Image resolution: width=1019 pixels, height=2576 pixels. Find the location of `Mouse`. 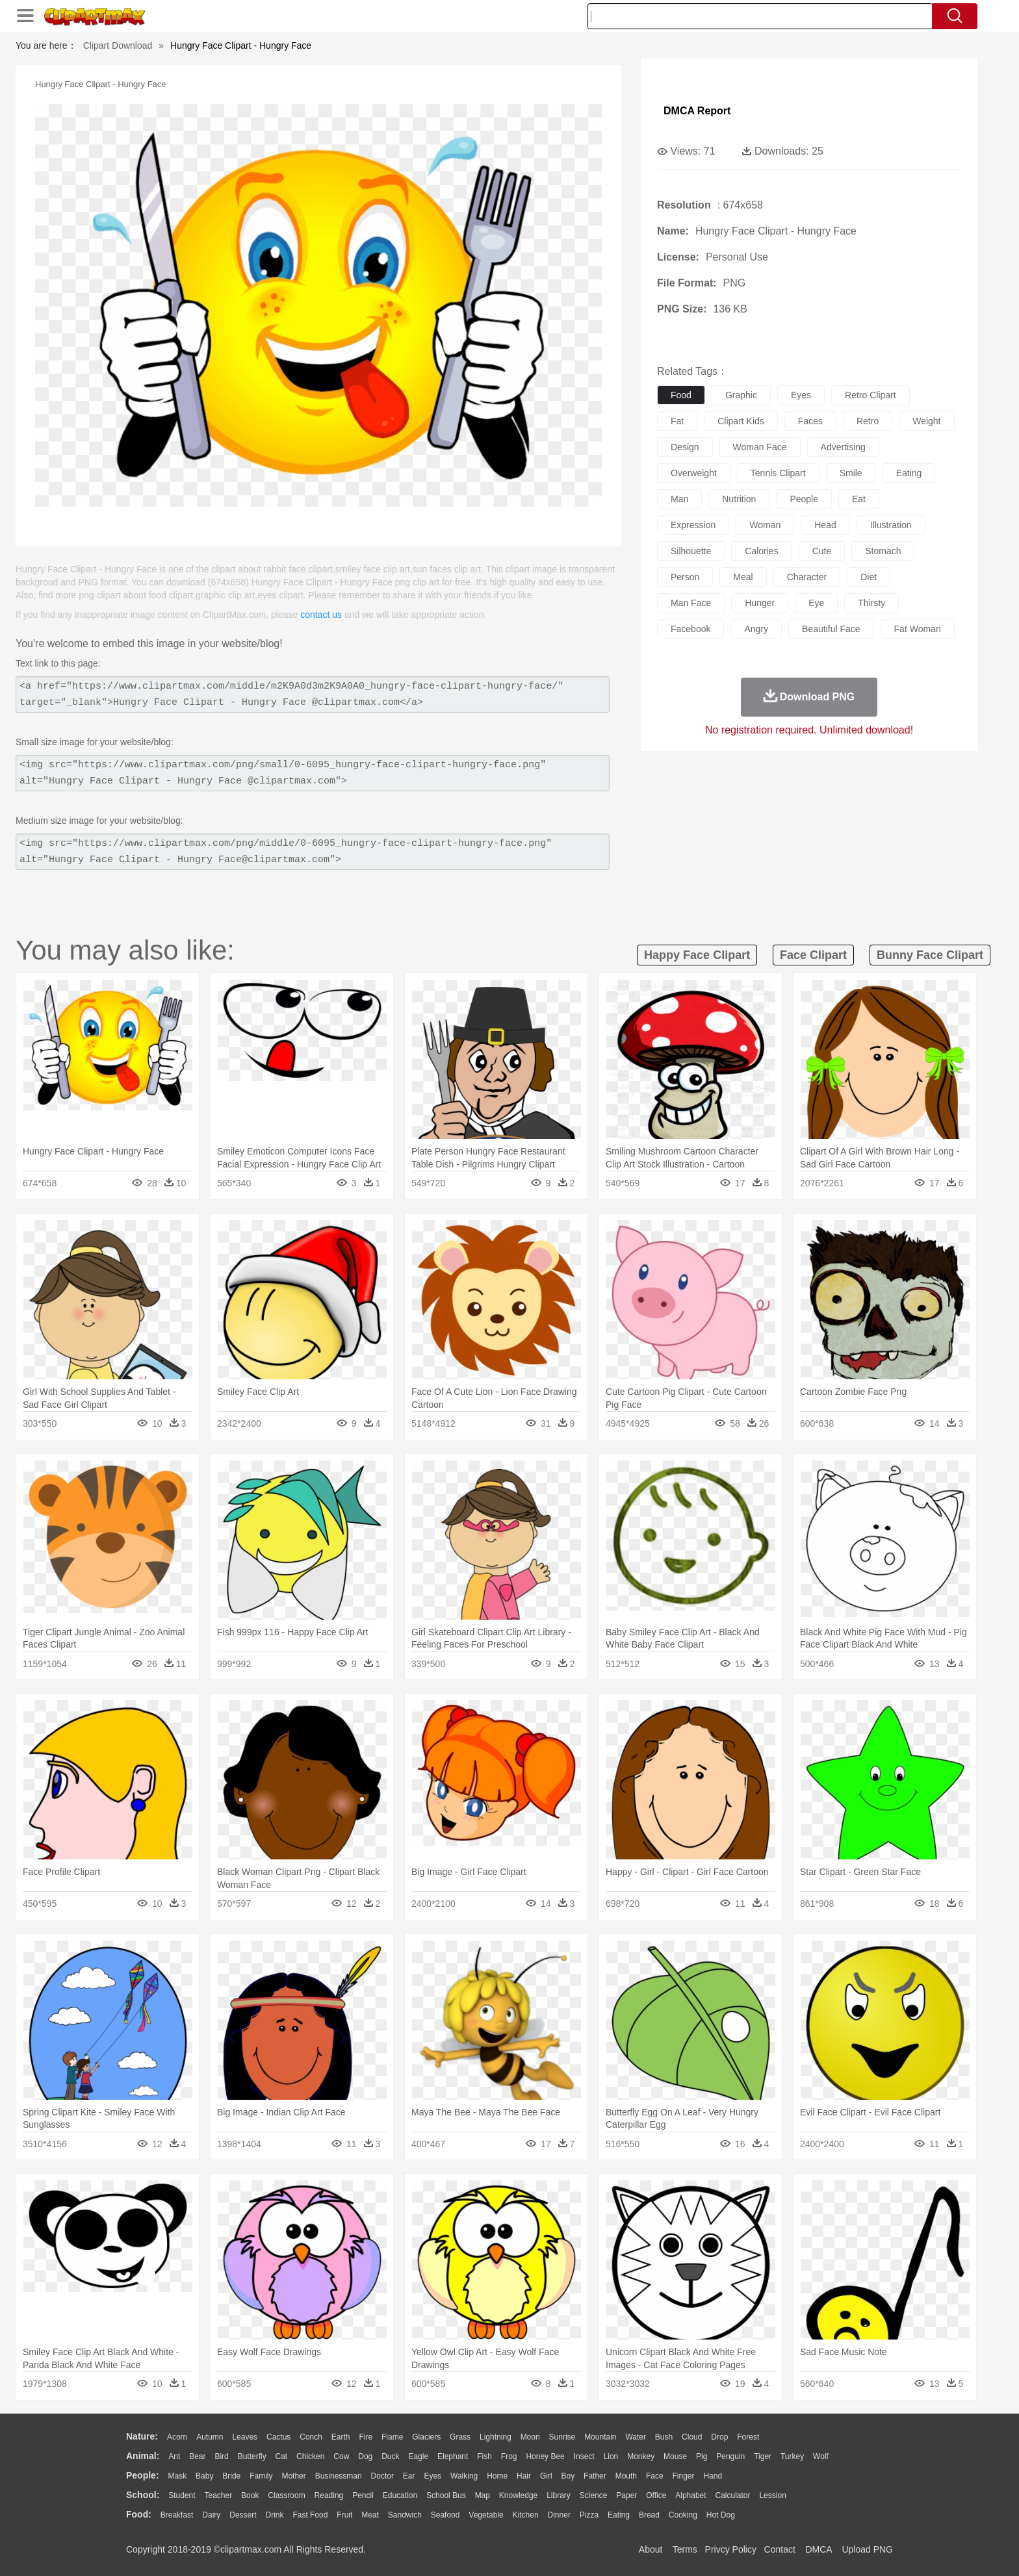

Mouse is located at coordinates (675, 2456).